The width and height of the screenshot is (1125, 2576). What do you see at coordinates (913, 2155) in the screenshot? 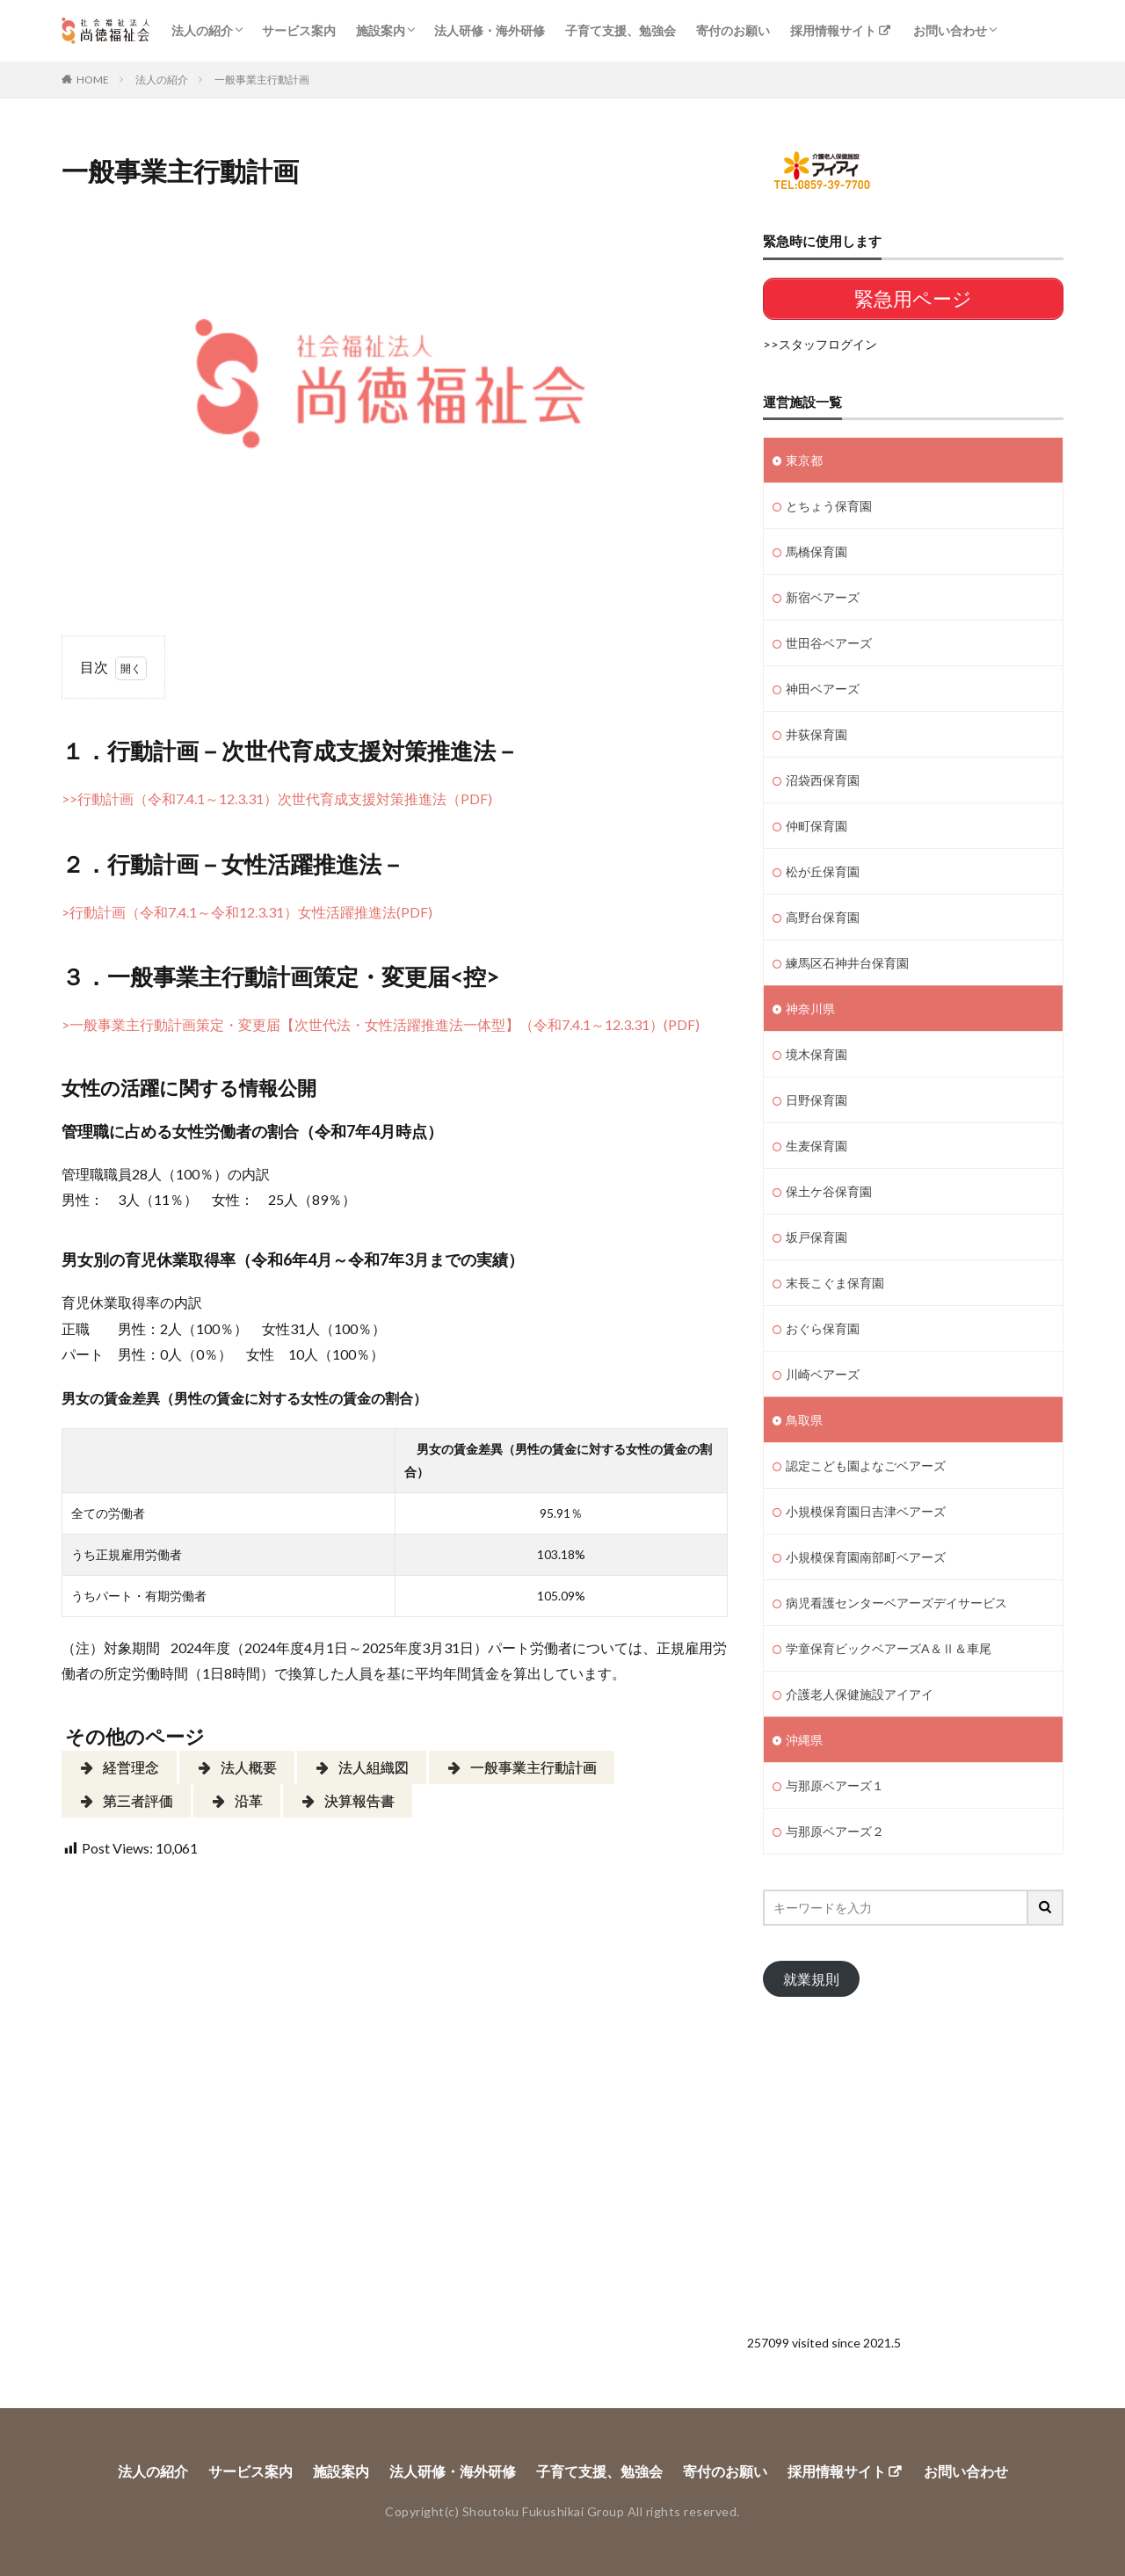
I see `[Advertisement]` at bounding box center [913, 2155].